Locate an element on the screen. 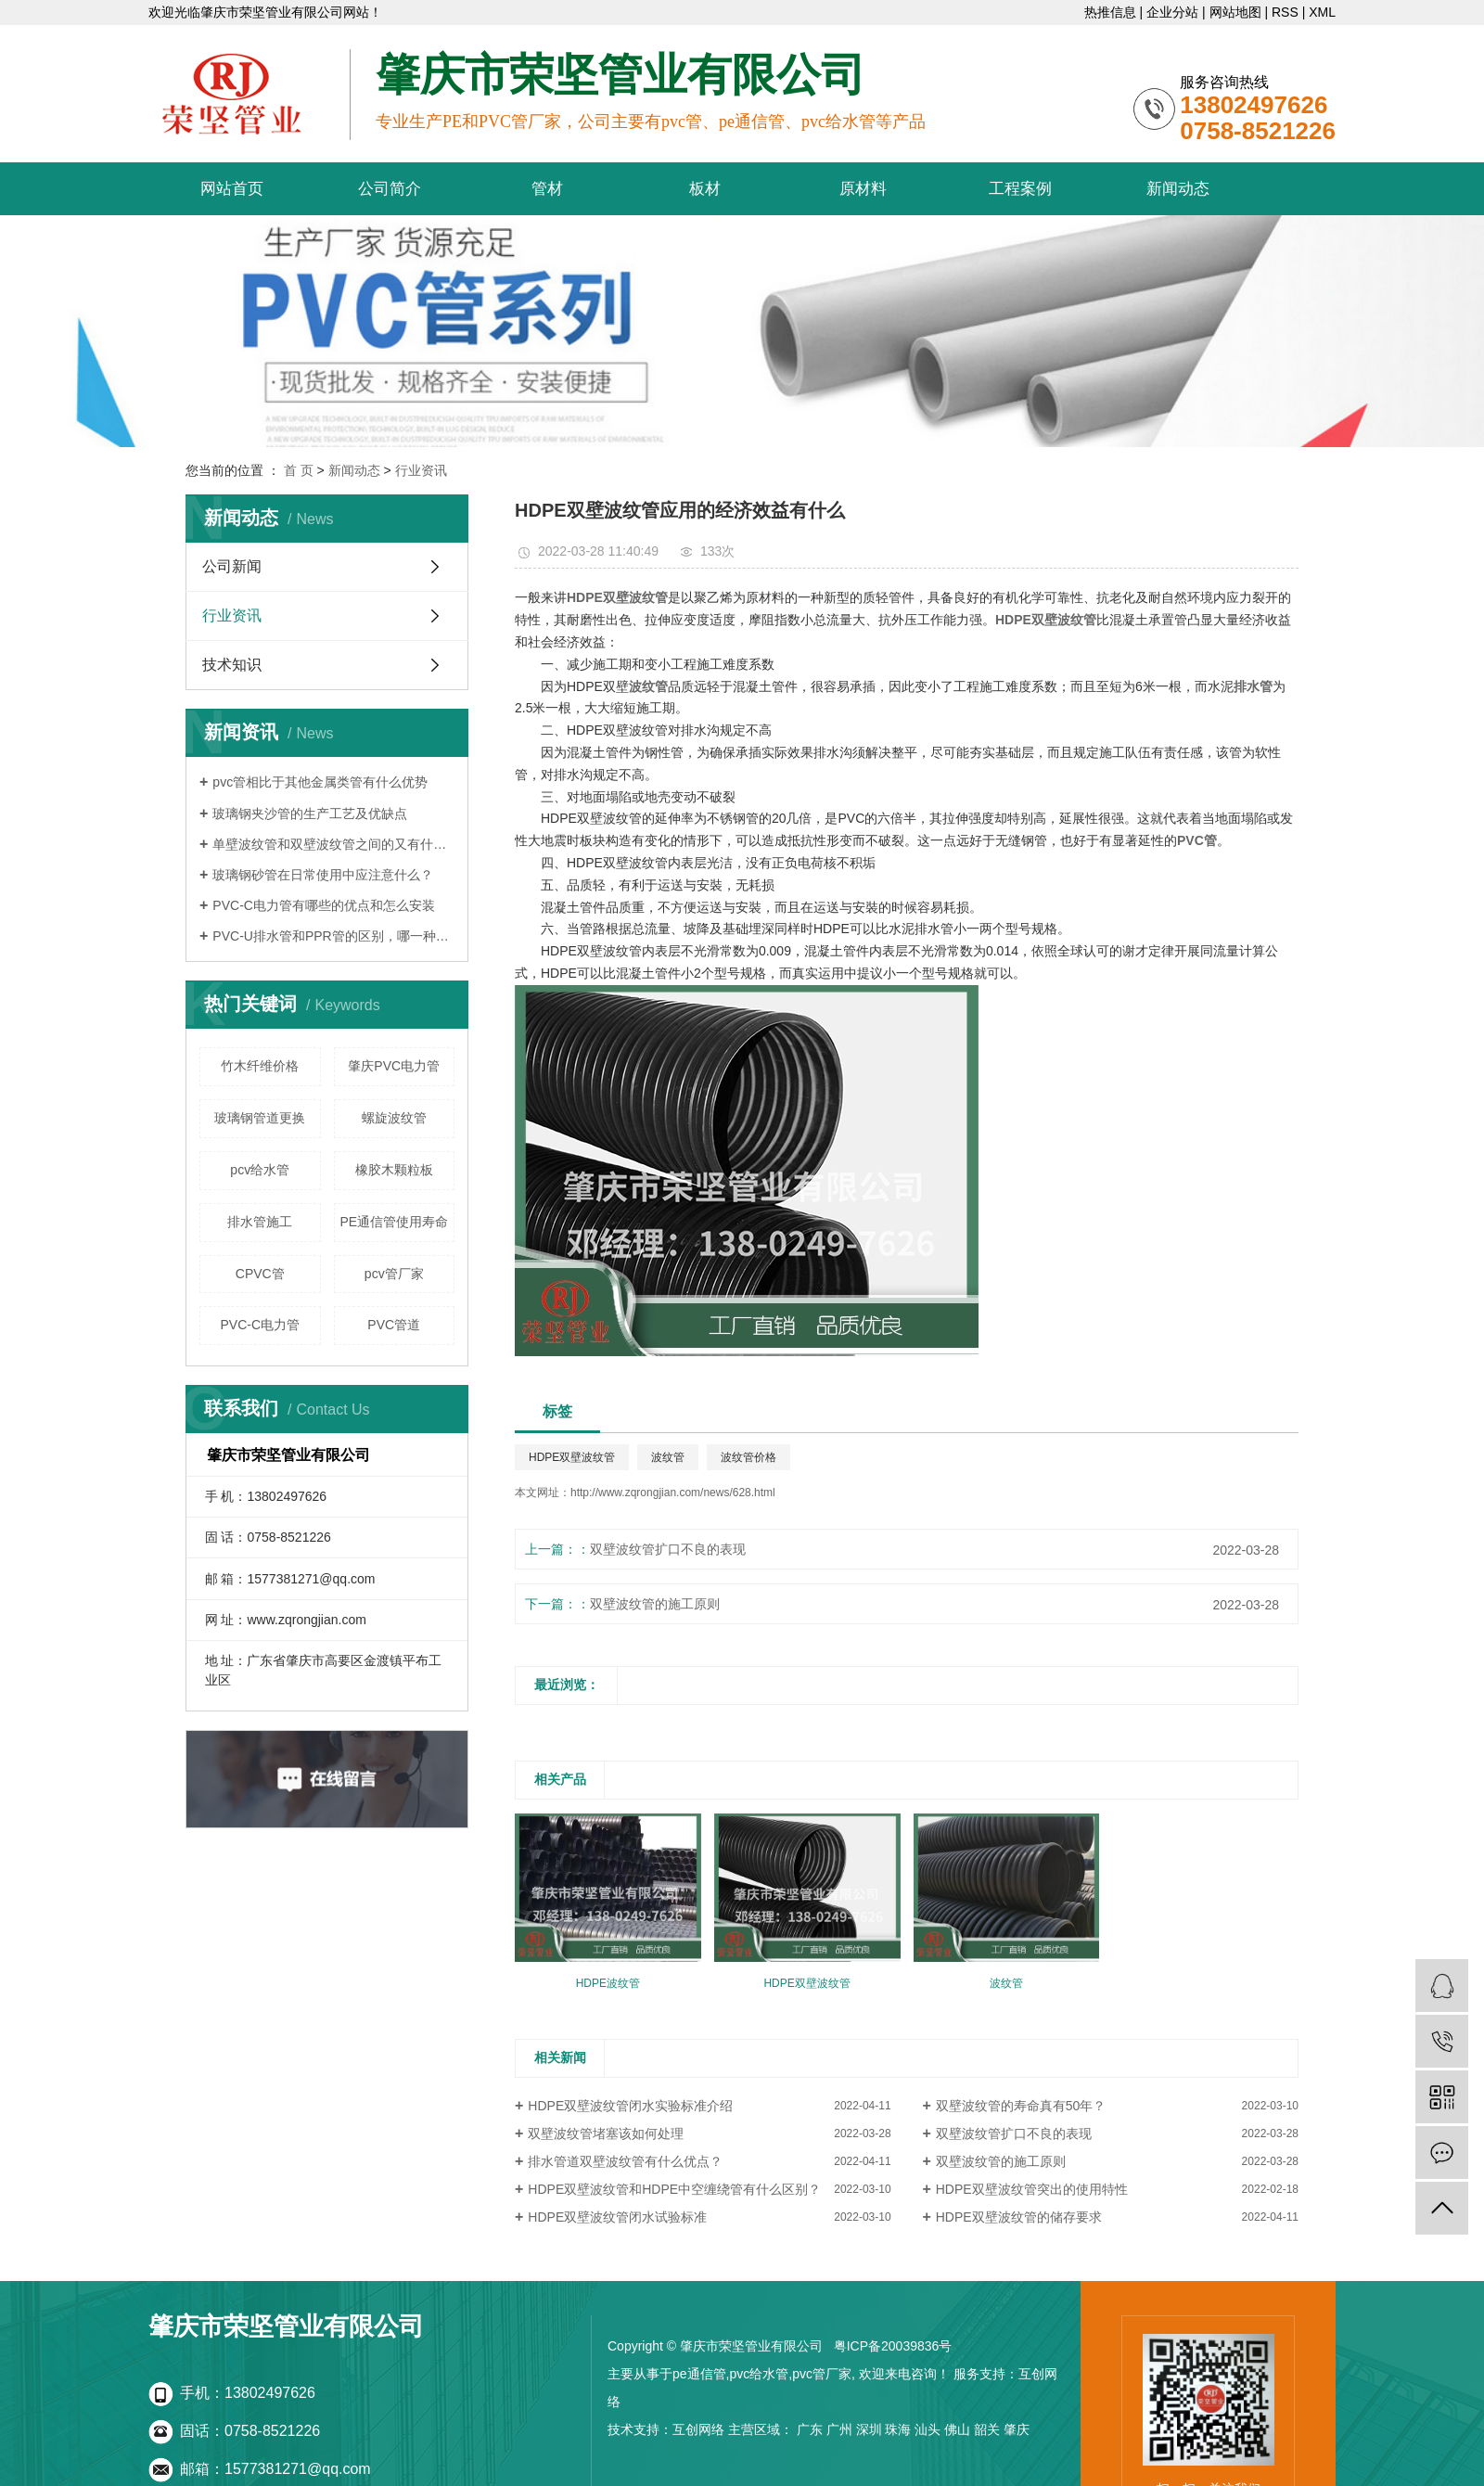 This screenshot has height=2486, width=1484. 首 页 is located at coordinates (298, 470).